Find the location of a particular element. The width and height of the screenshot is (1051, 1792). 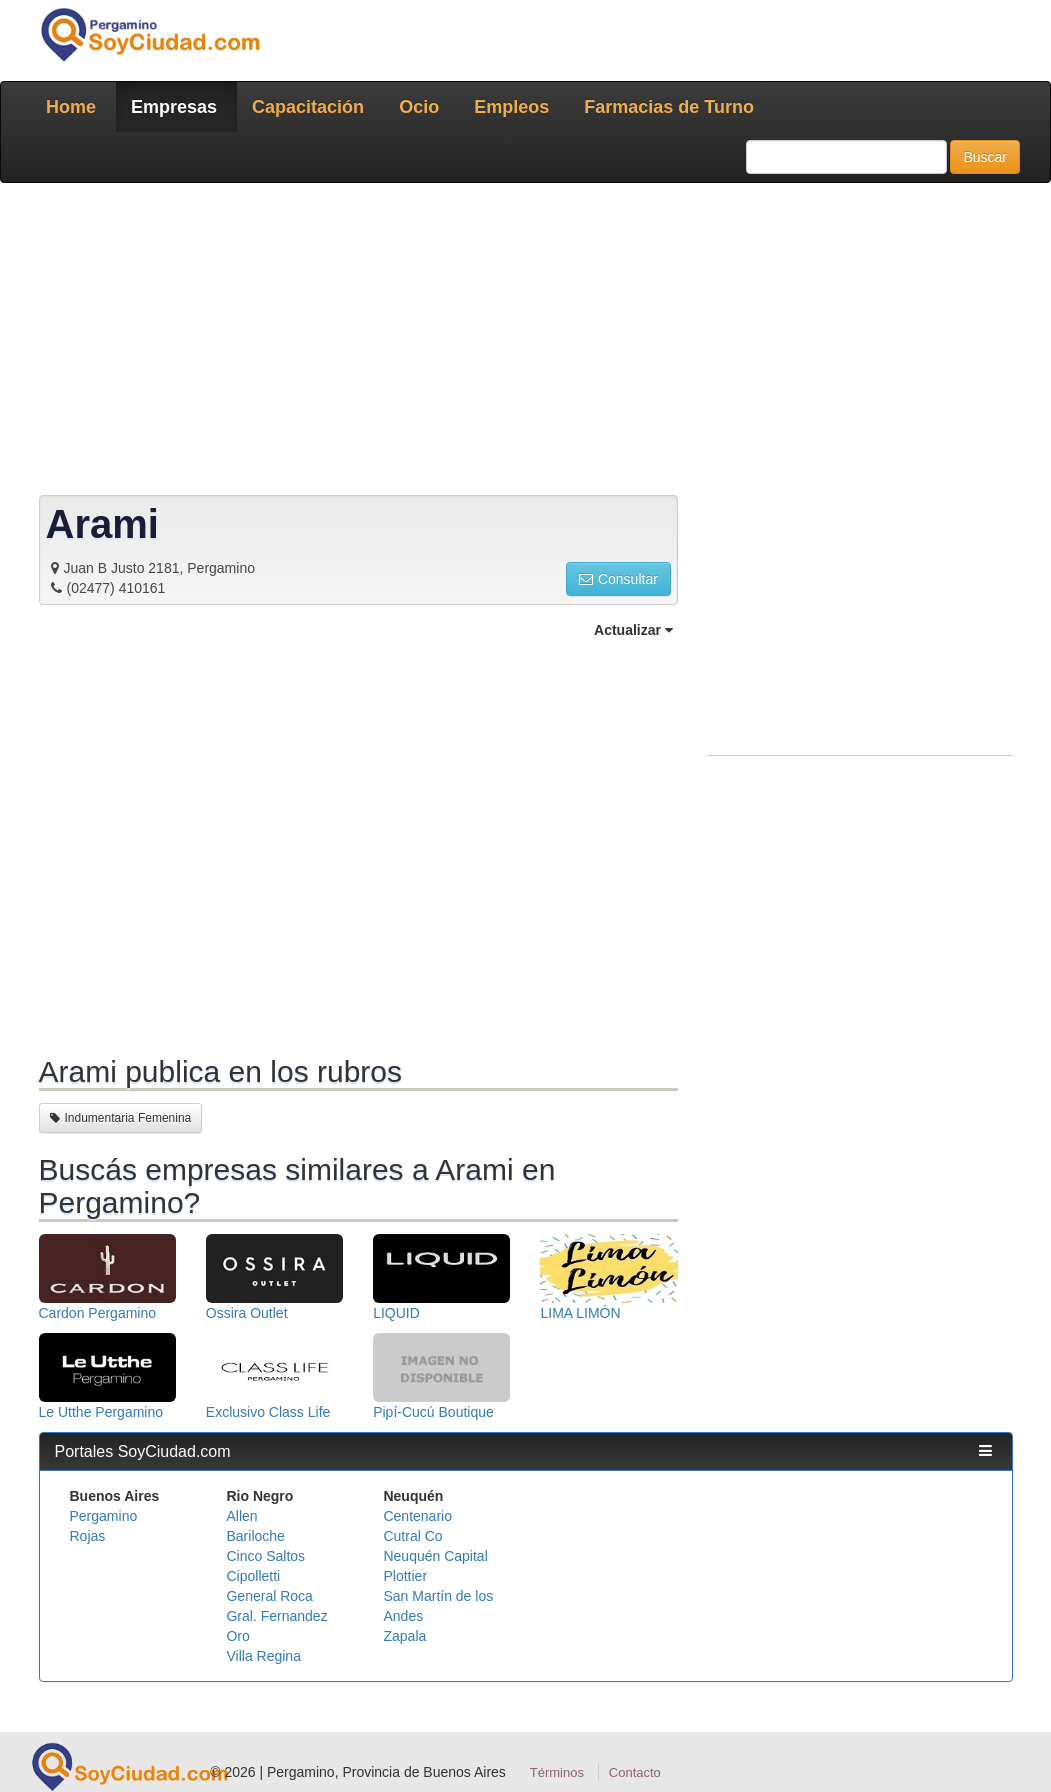

Cutral Co is located at coordinates (412, 1536).